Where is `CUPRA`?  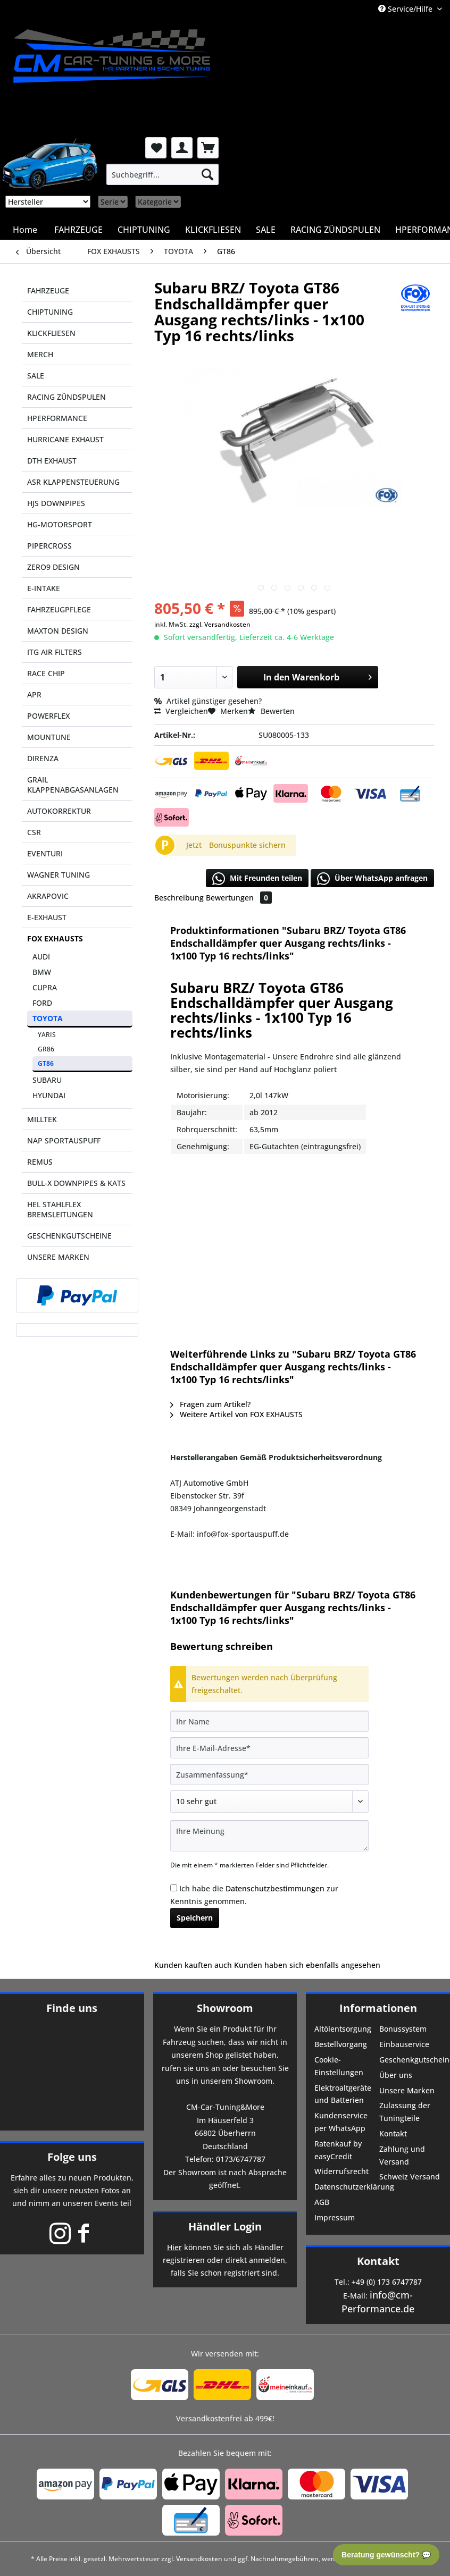
CUPRA is located at coordinates (44, 987).